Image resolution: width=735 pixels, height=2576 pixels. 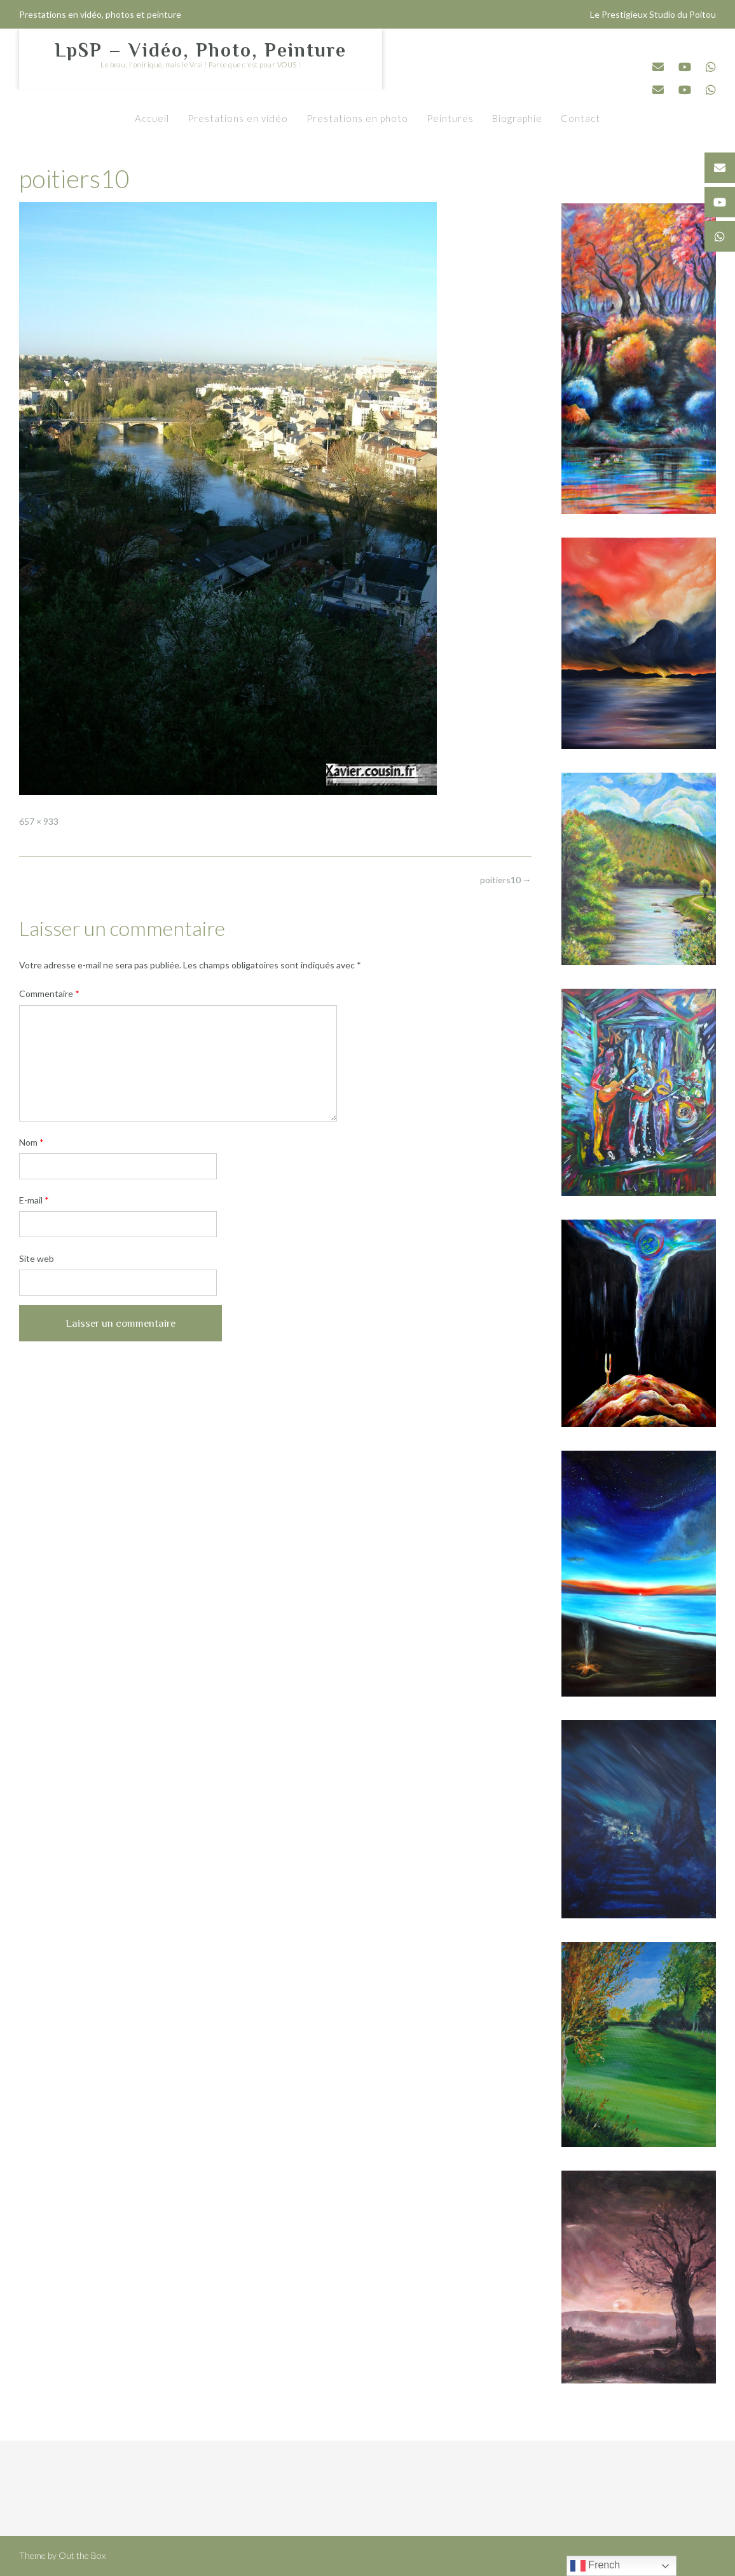 I want to click on E-mail, so click(x=34, y=1200).